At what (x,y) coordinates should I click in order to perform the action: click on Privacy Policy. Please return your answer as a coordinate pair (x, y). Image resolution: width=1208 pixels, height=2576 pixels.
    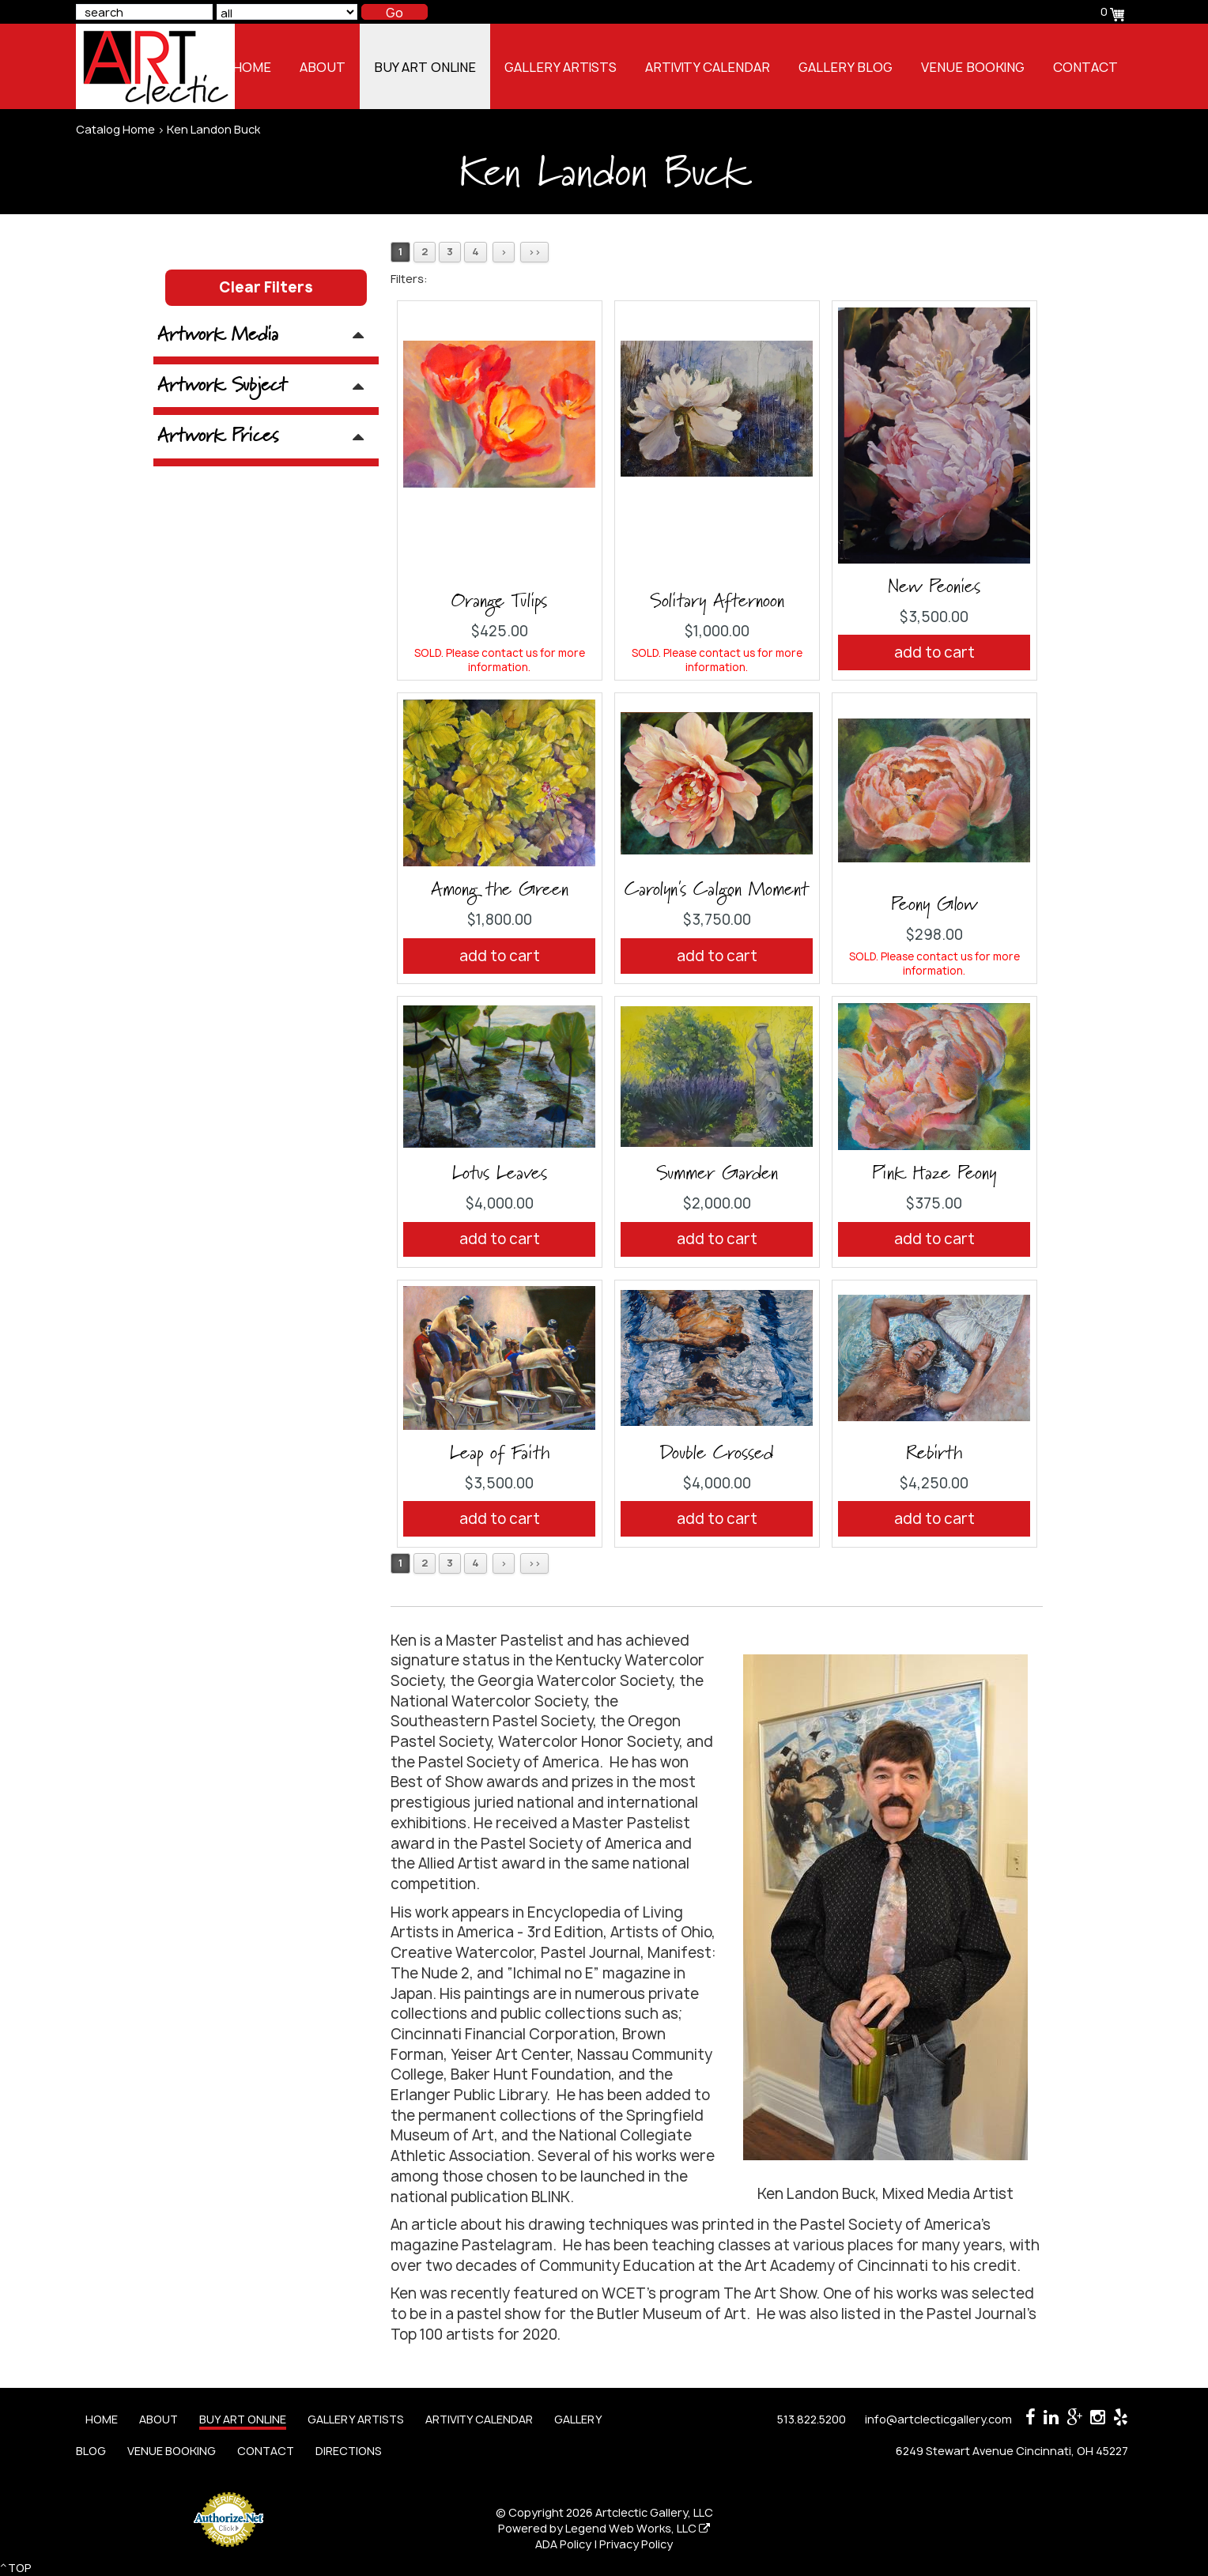
    Looking at the image, I should click on (636, 2543).